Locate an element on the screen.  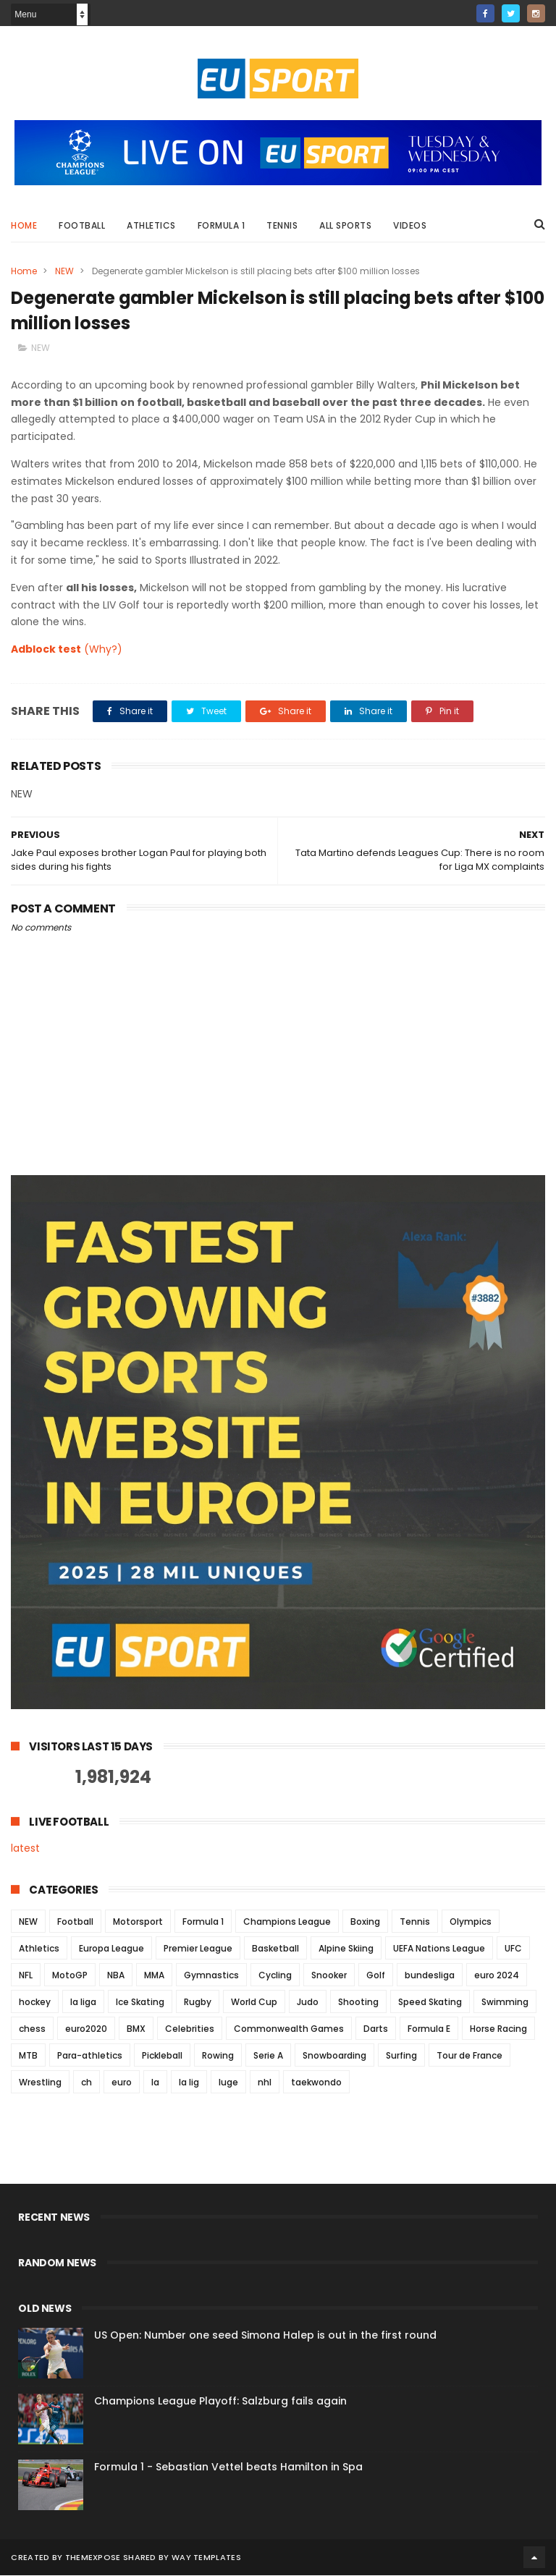
la liga is located at coordinates (83, 2002).